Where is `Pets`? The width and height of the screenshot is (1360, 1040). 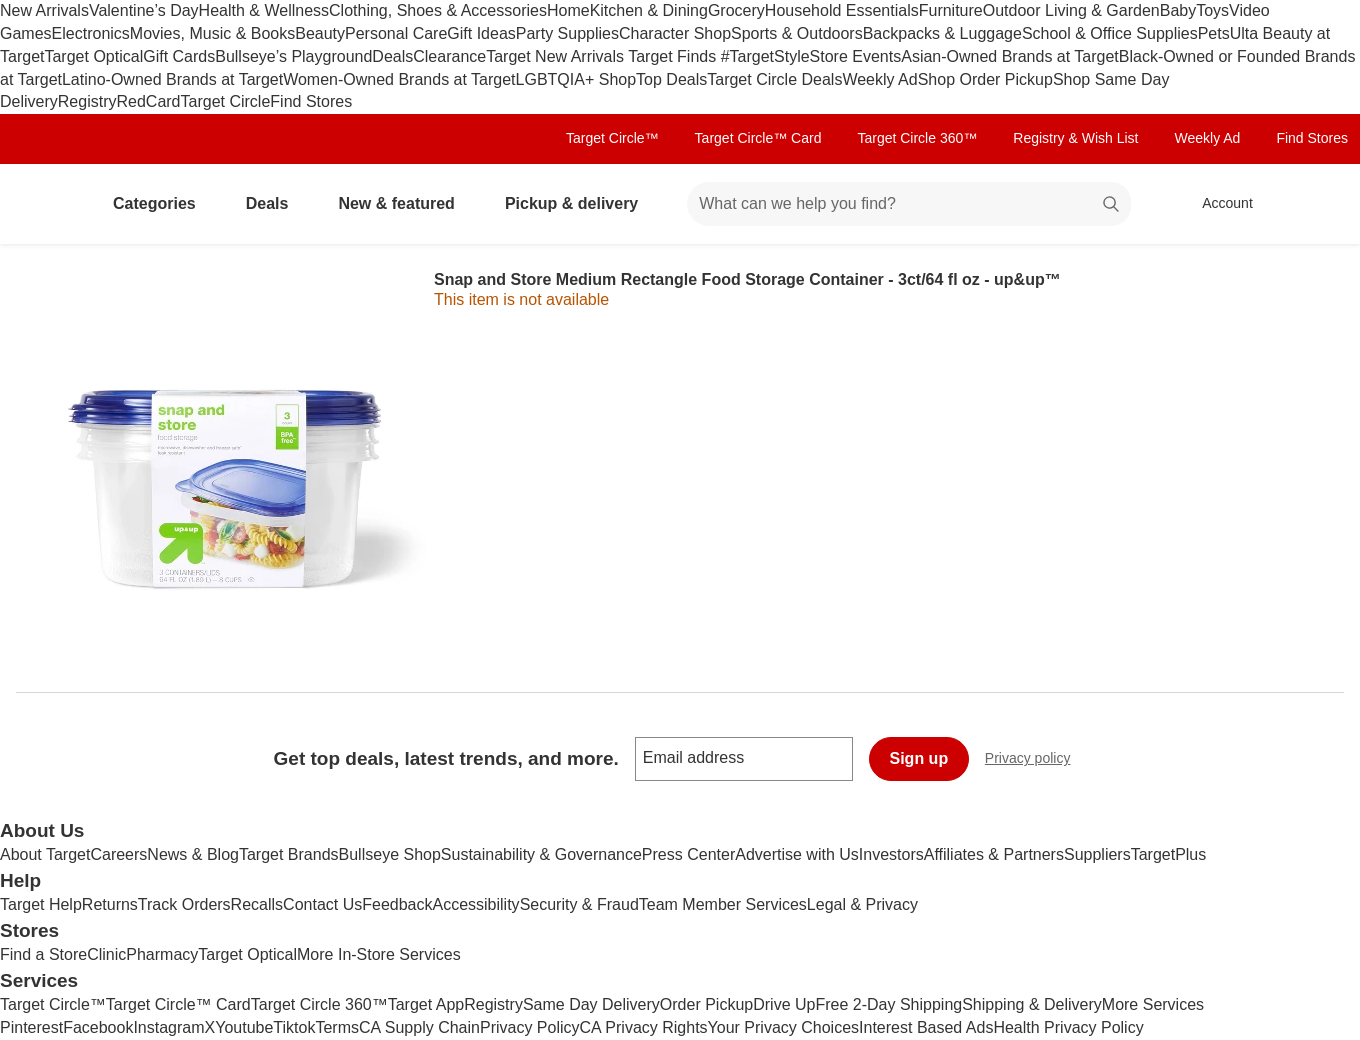 Pets is located at coordinates (1214, 33).